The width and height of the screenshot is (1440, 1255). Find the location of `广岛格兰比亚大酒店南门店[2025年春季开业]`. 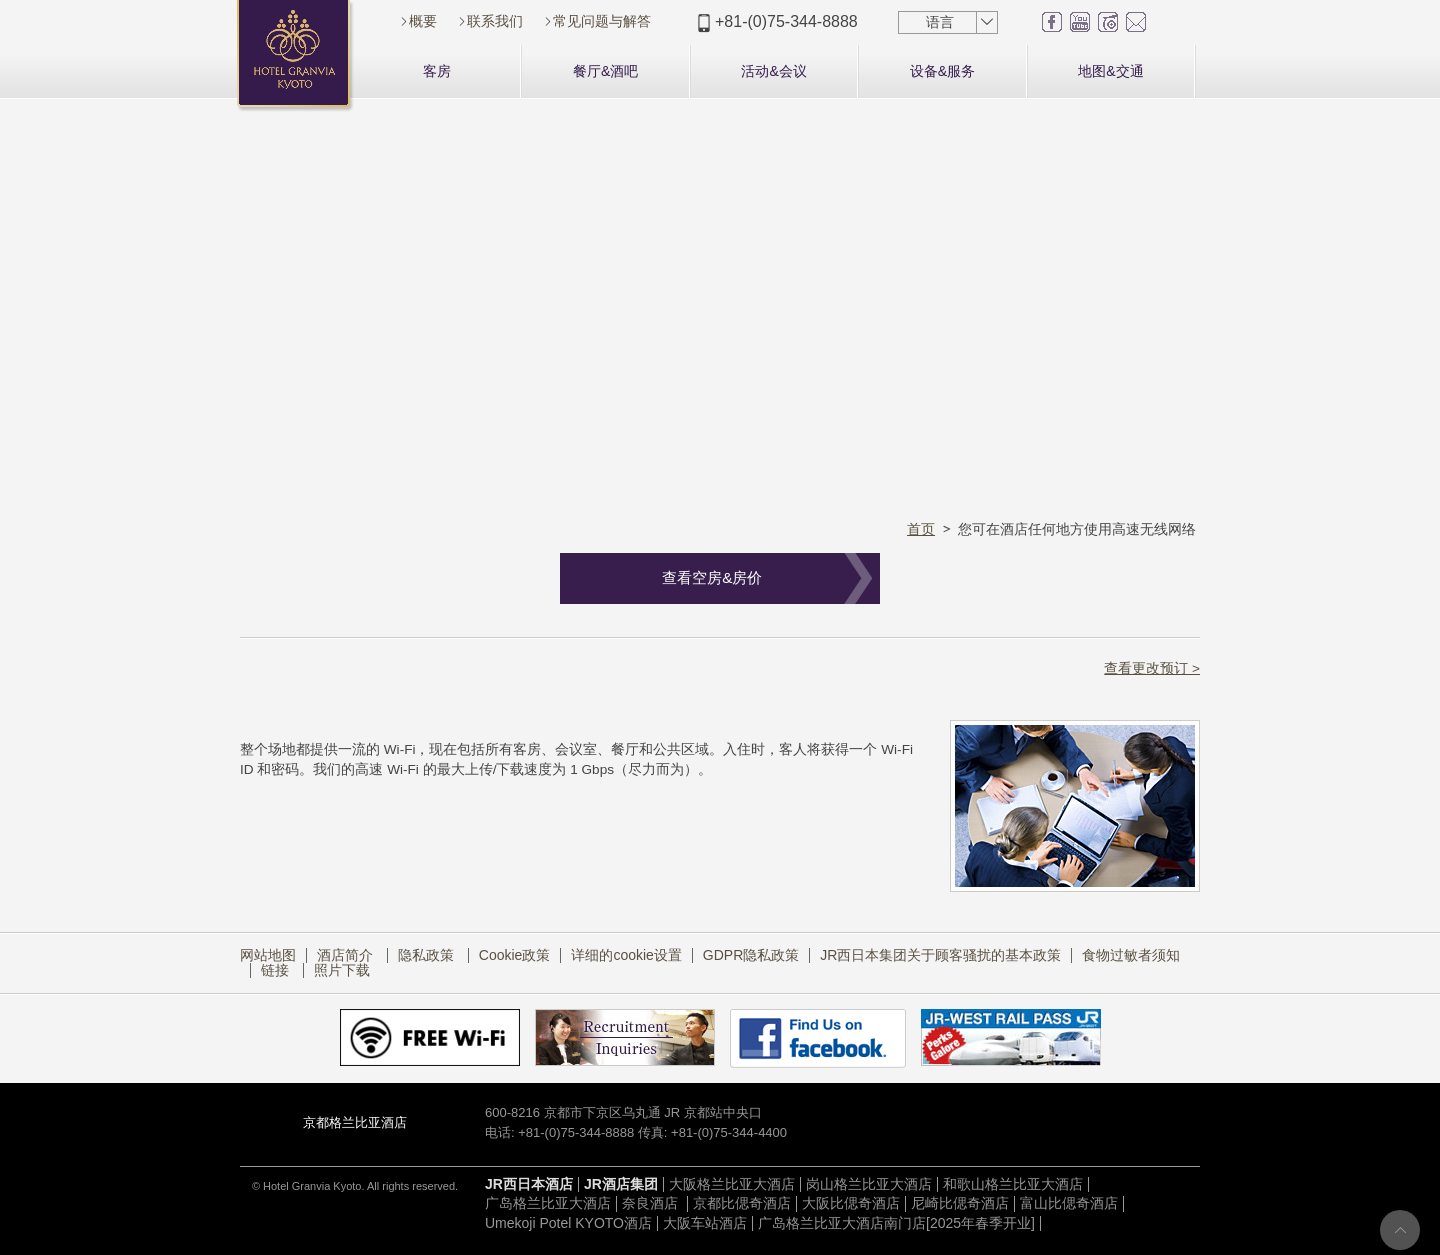

广岛格兰比亚大酒店南门店[2025年春季开业] is located at coordinates (896, 1223).